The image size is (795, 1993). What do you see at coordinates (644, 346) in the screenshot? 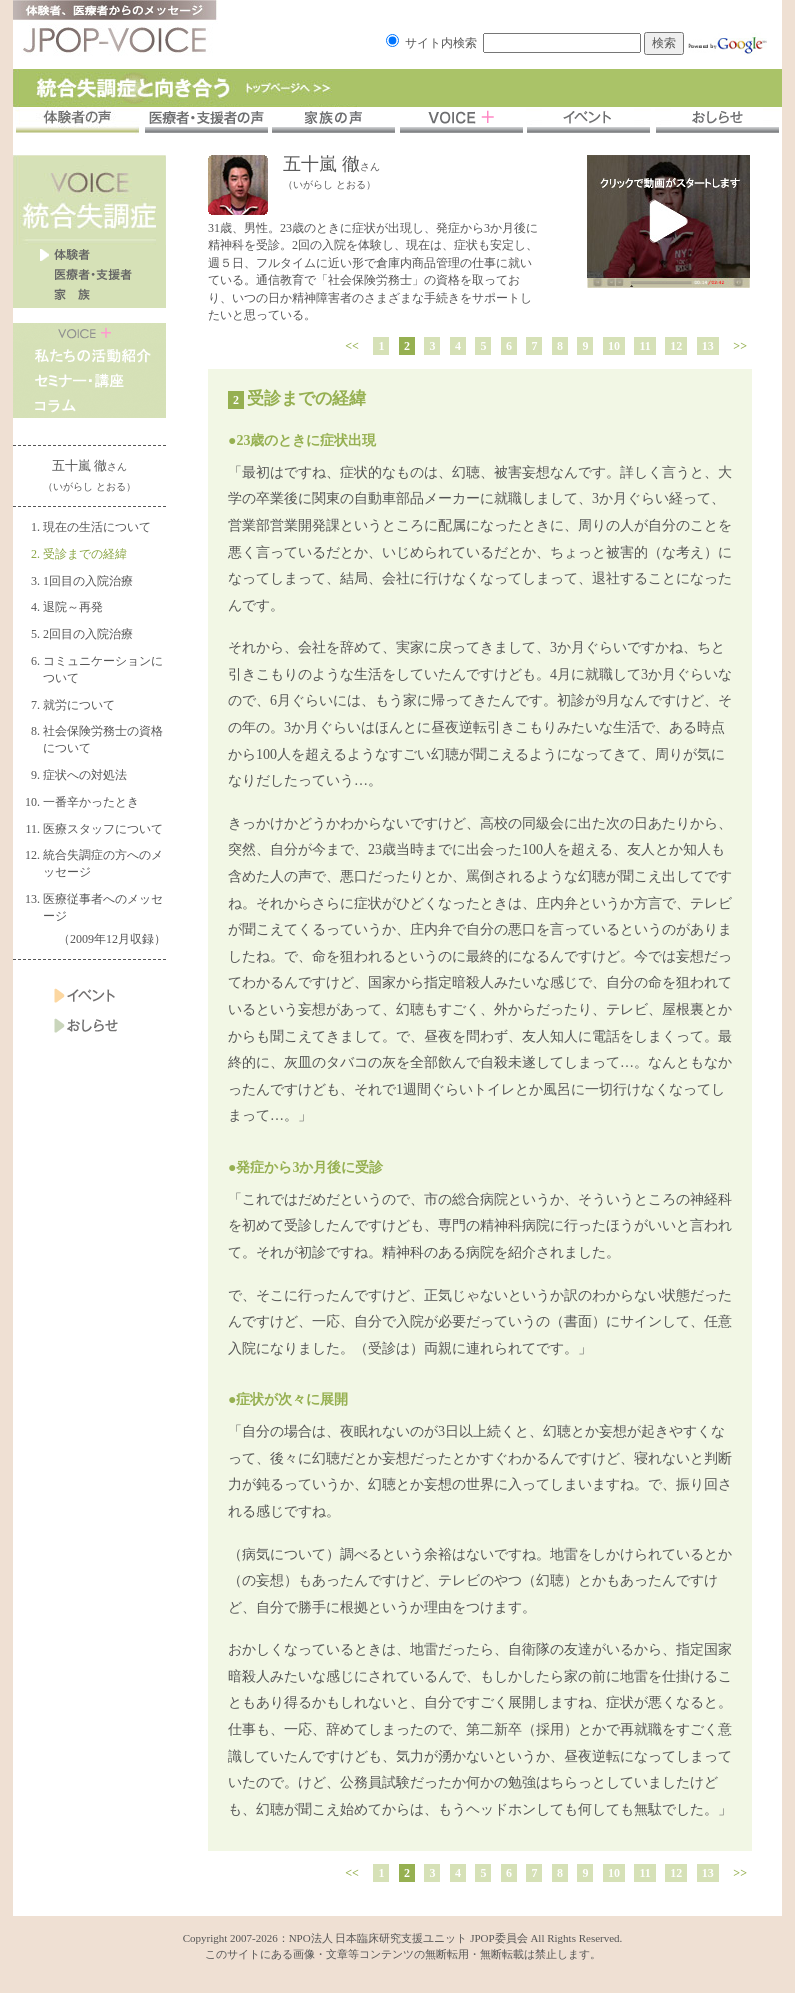
I see `11` at bounding box center [644, 346].